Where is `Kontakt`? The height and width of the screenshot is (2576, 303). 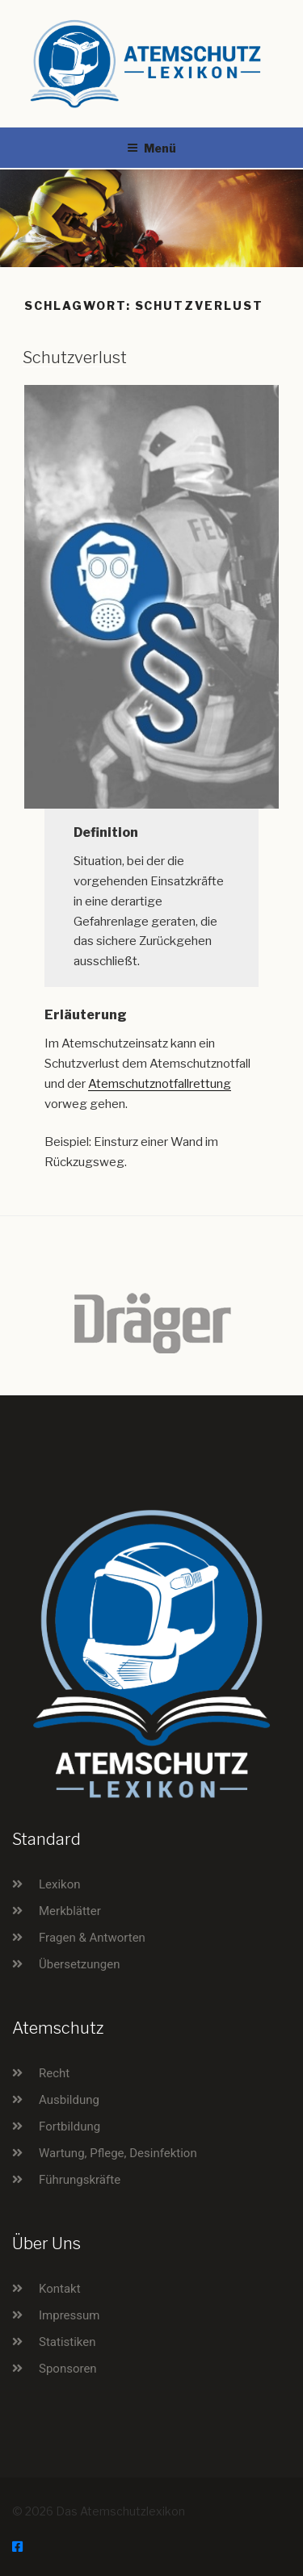
Kontakt is located at coordinates (60, 2288).